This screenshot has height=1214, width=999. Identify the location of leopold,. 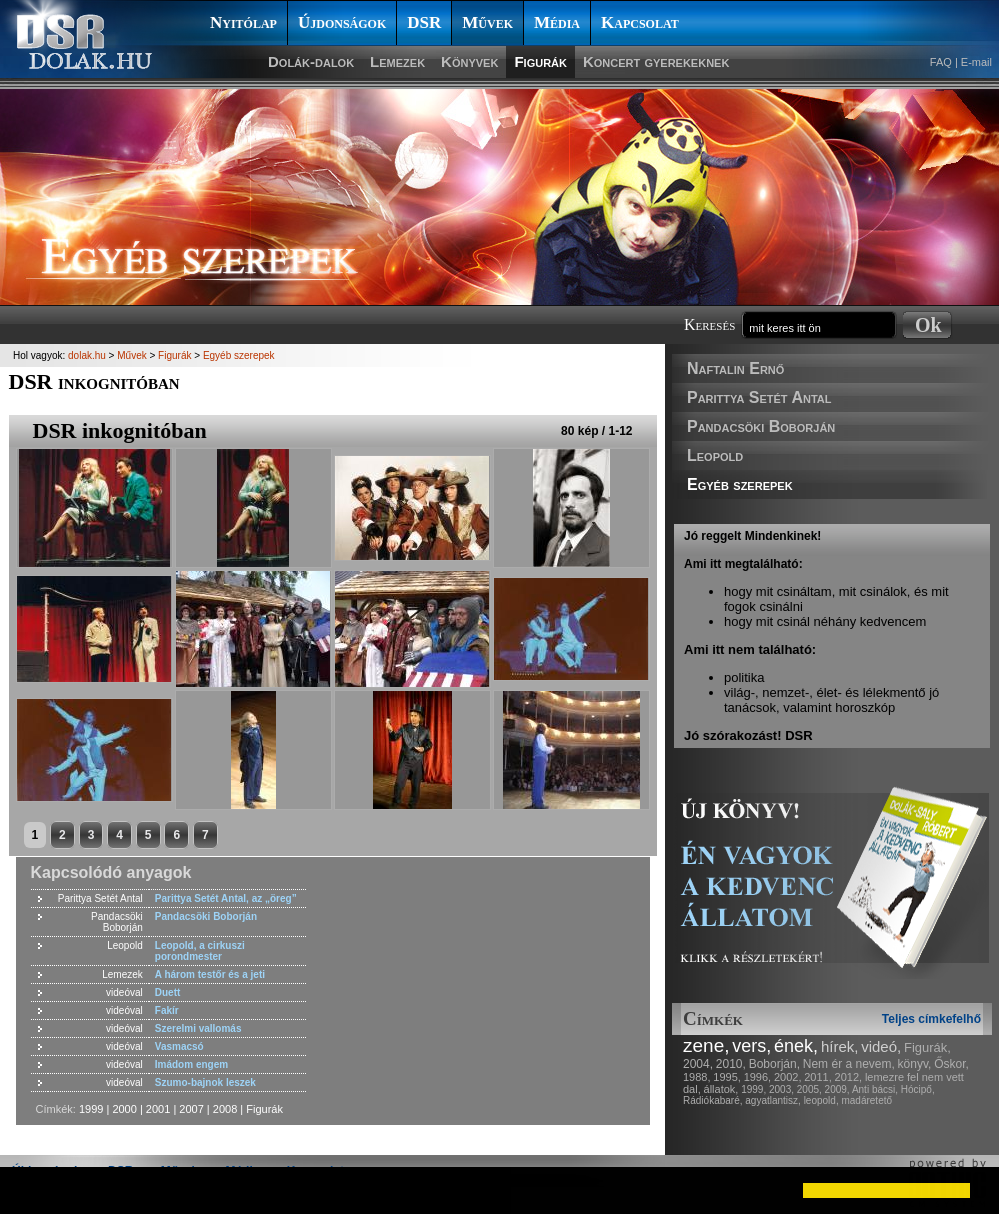
(821, 1100).